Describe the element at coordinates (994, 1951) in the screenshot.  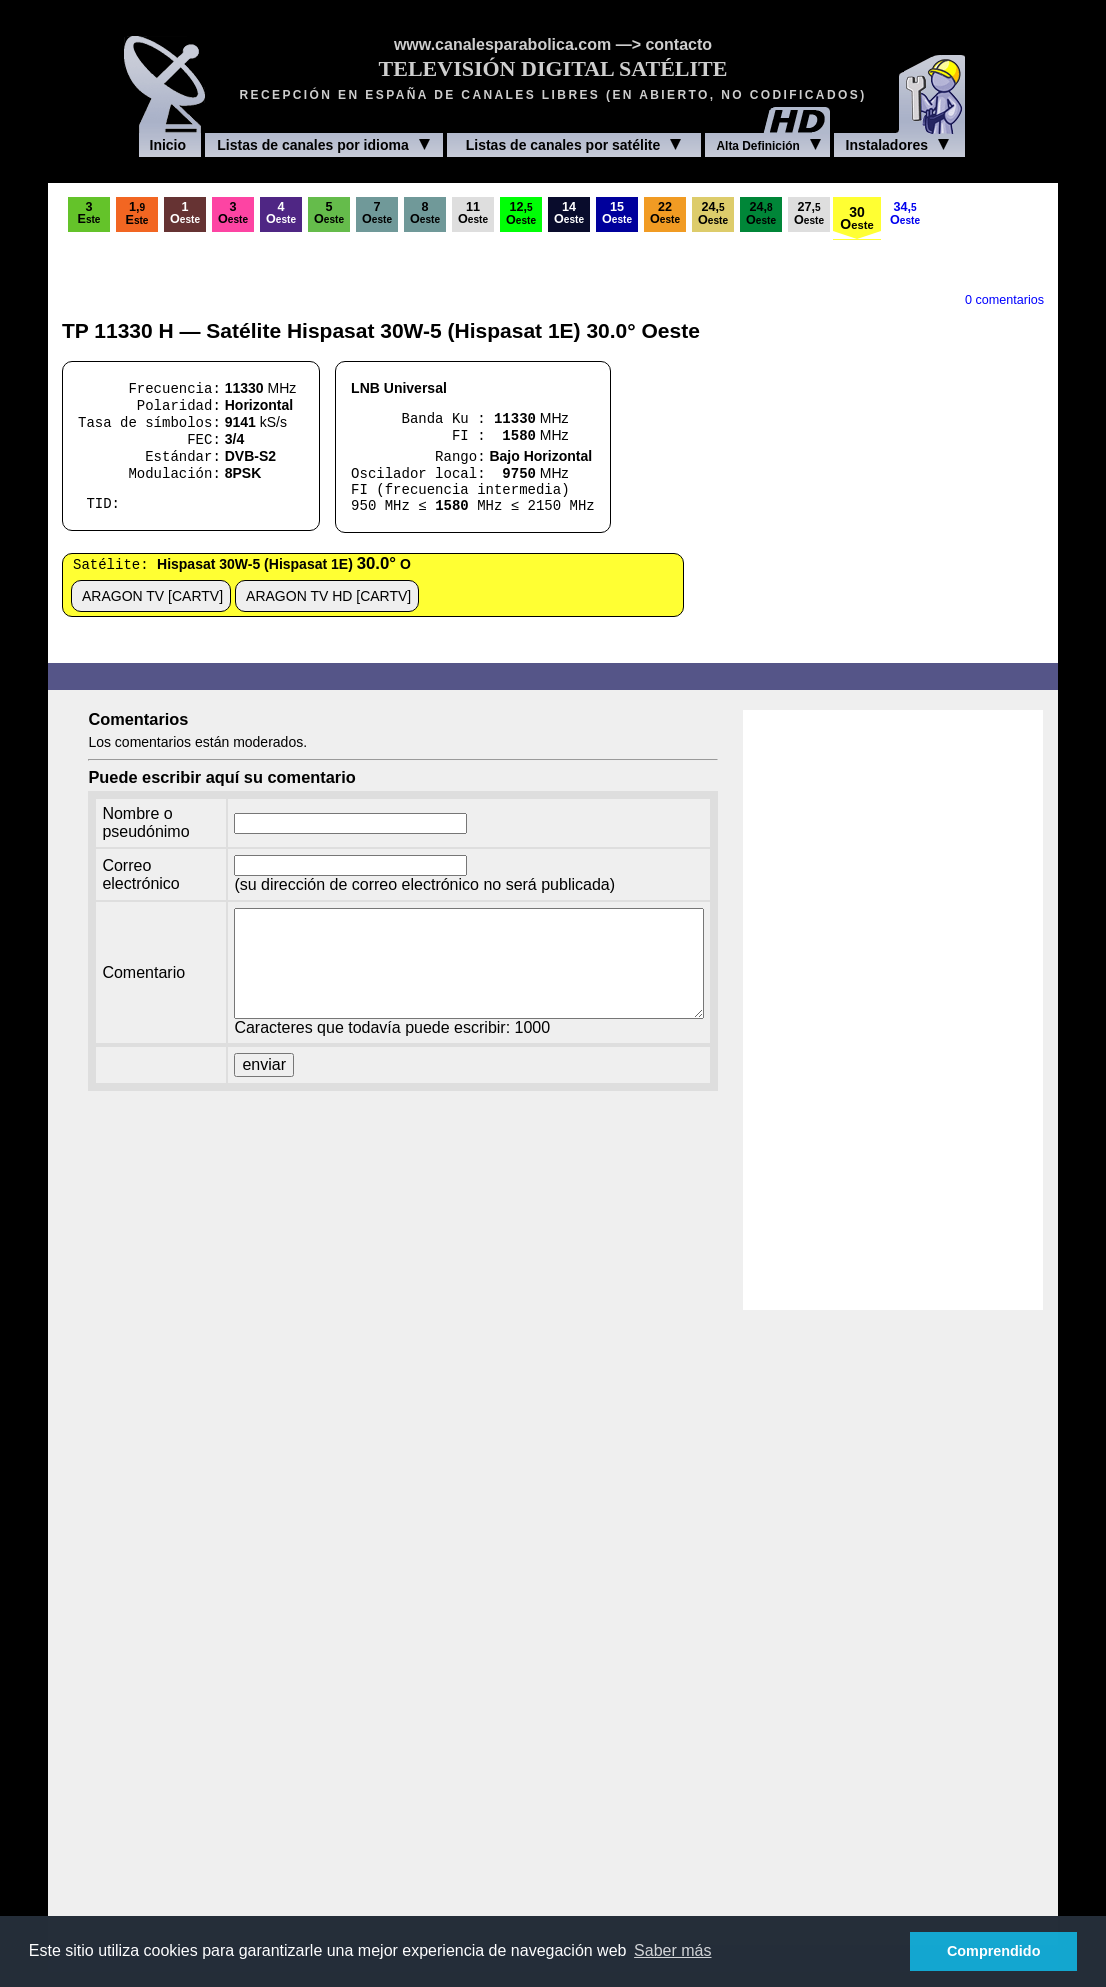
I see `Comprendido [button]` at that location.